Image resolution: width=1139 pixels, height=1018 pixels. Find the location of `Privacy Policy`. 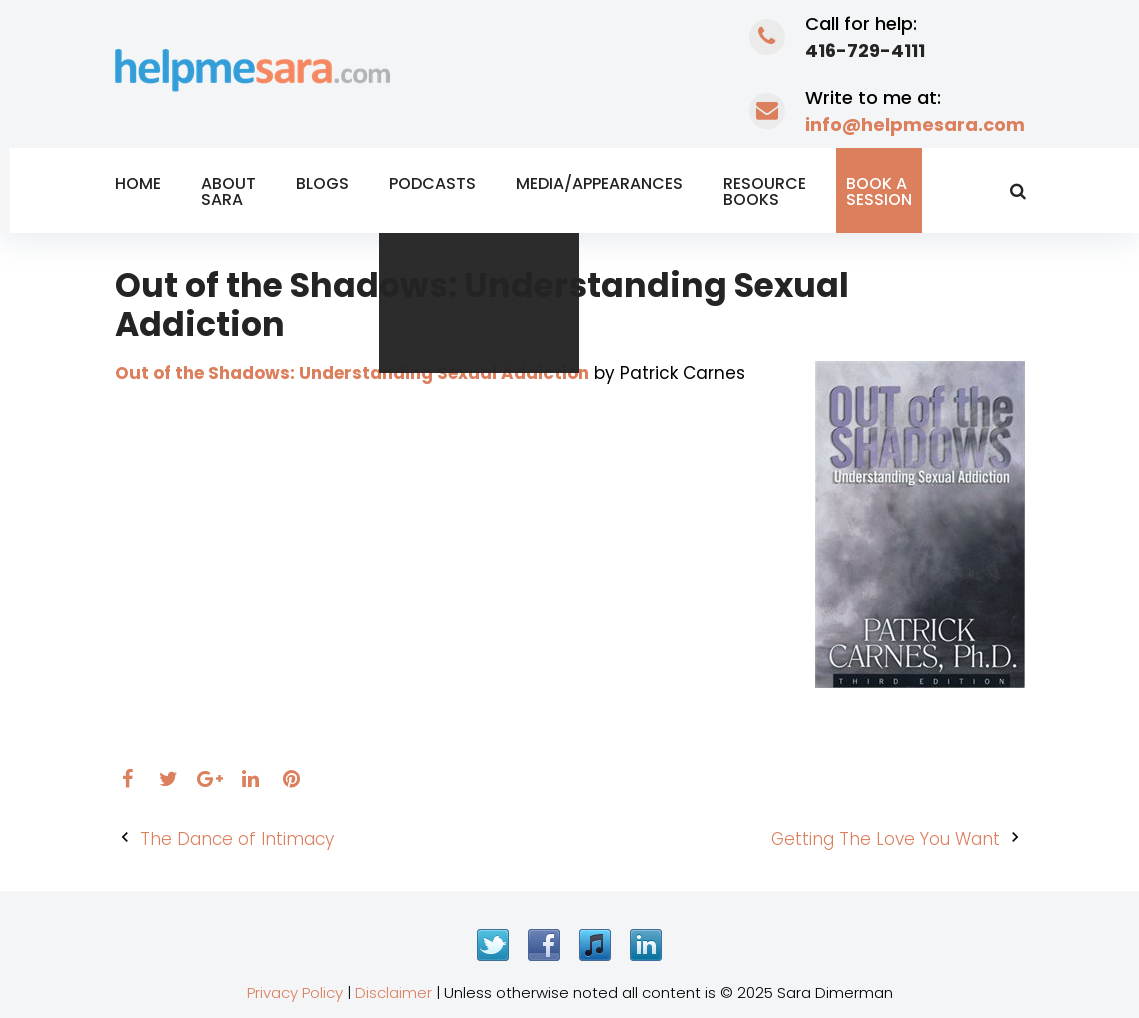

Privacy Policy is located at coordinates (295, 992).